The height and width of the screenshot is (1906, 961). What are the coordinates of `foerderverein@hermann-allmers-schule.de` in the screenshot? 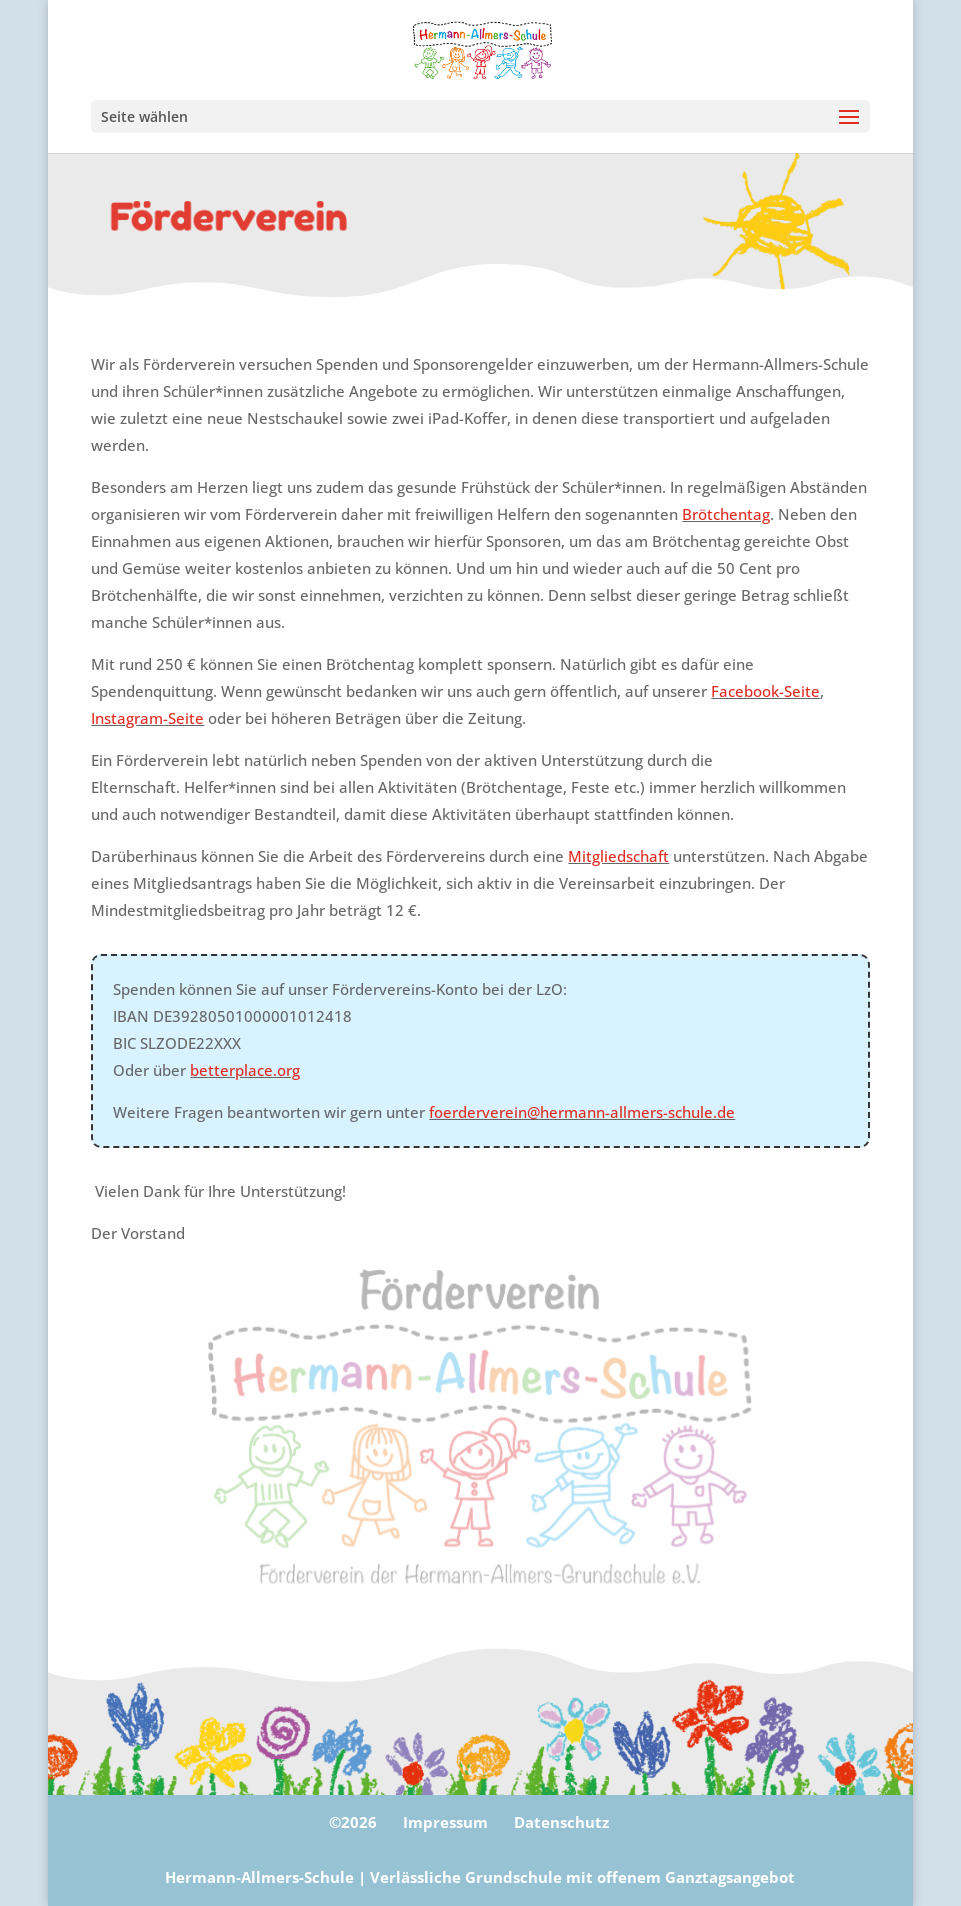 It's located at (582, 1112).